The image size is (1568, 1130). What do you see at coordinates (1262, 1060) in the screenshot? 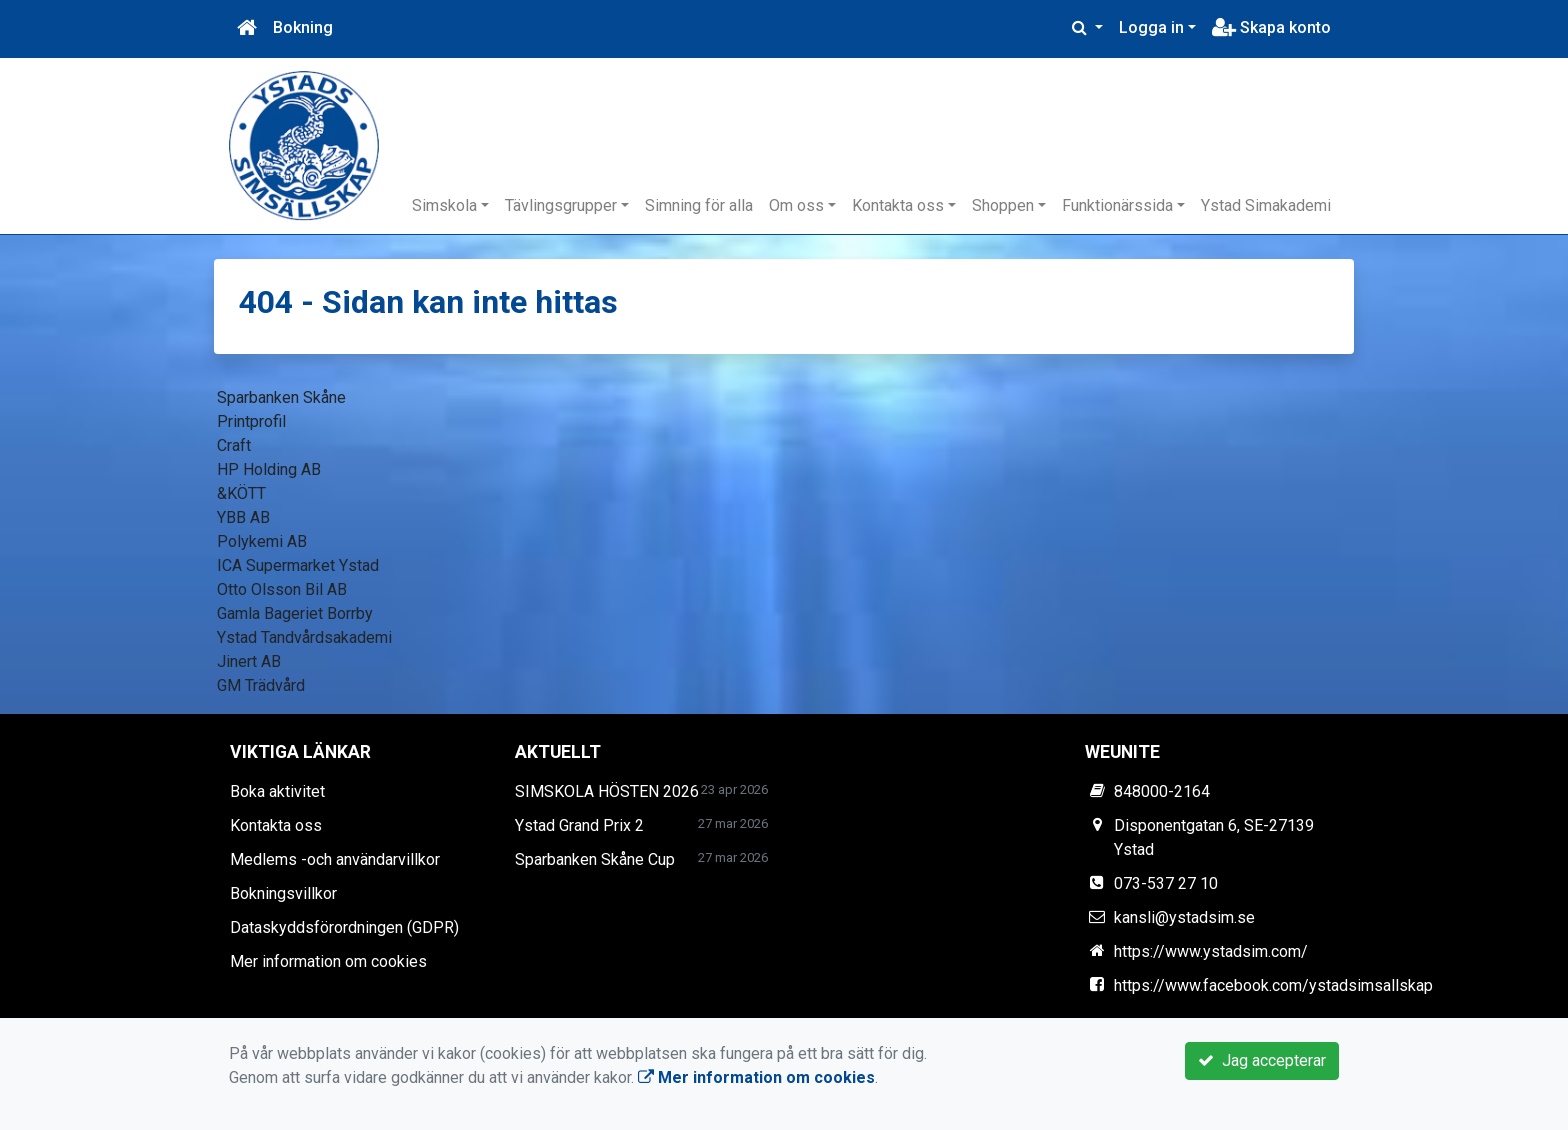
I see `Jag accepterar` at bounding box center [1262, 1060].